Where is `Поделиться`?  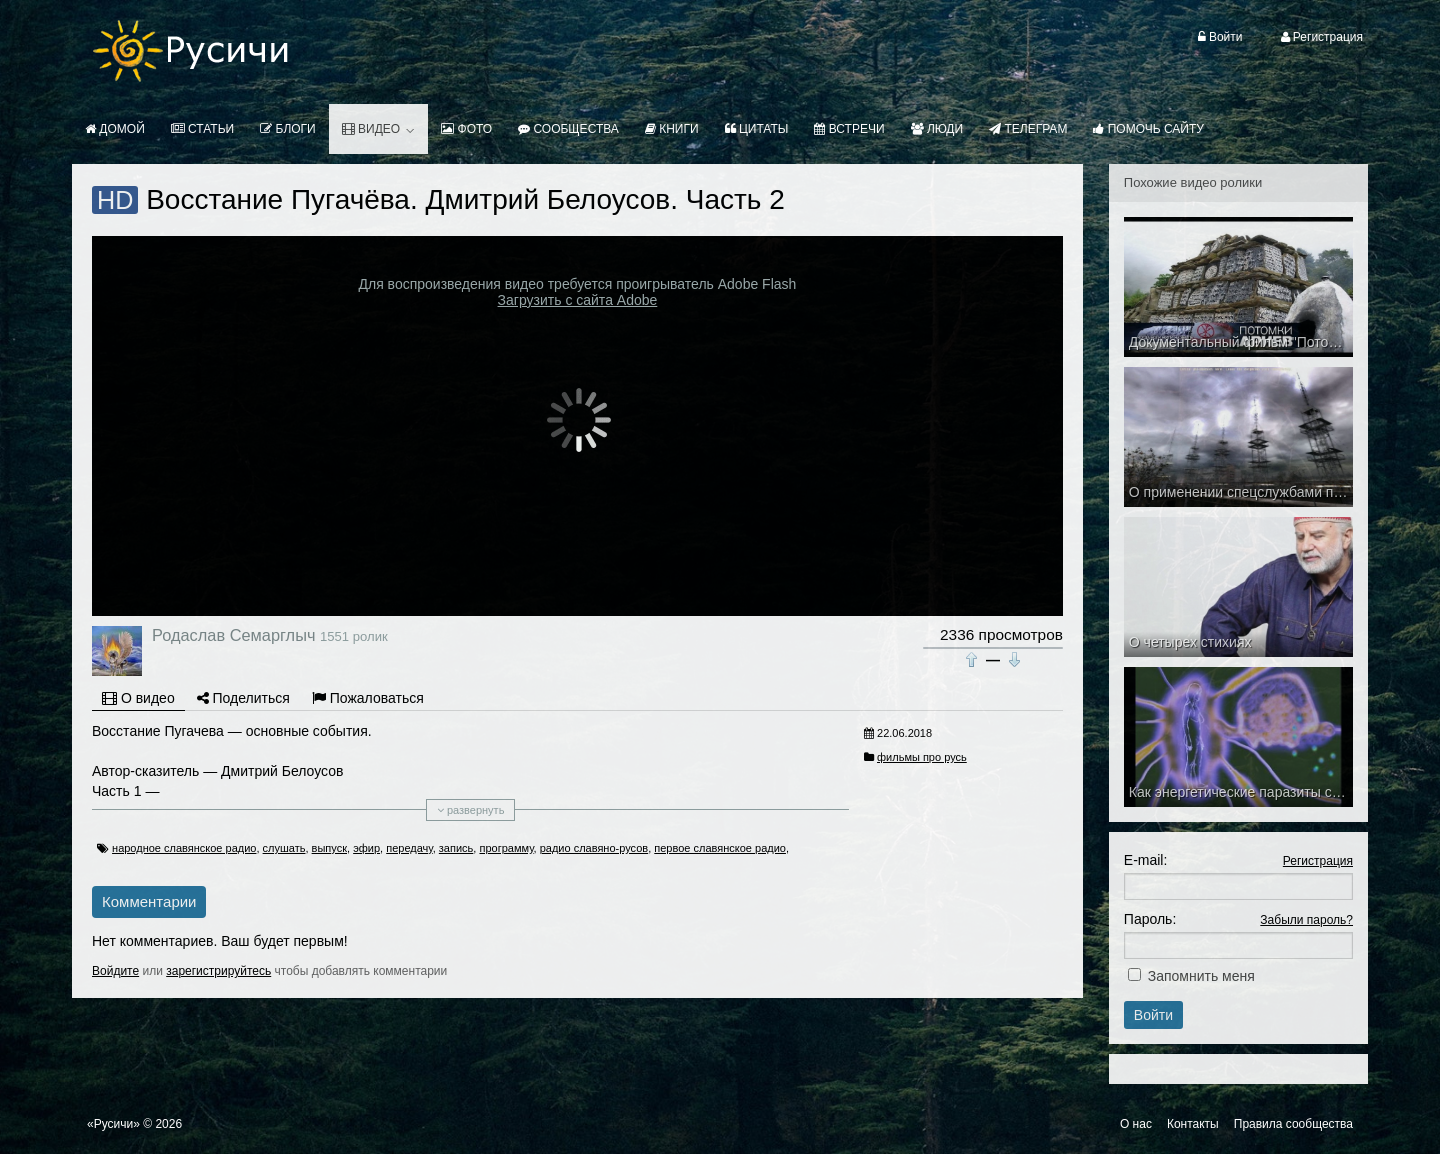
Поделиться is located at coordinates (243, 698).